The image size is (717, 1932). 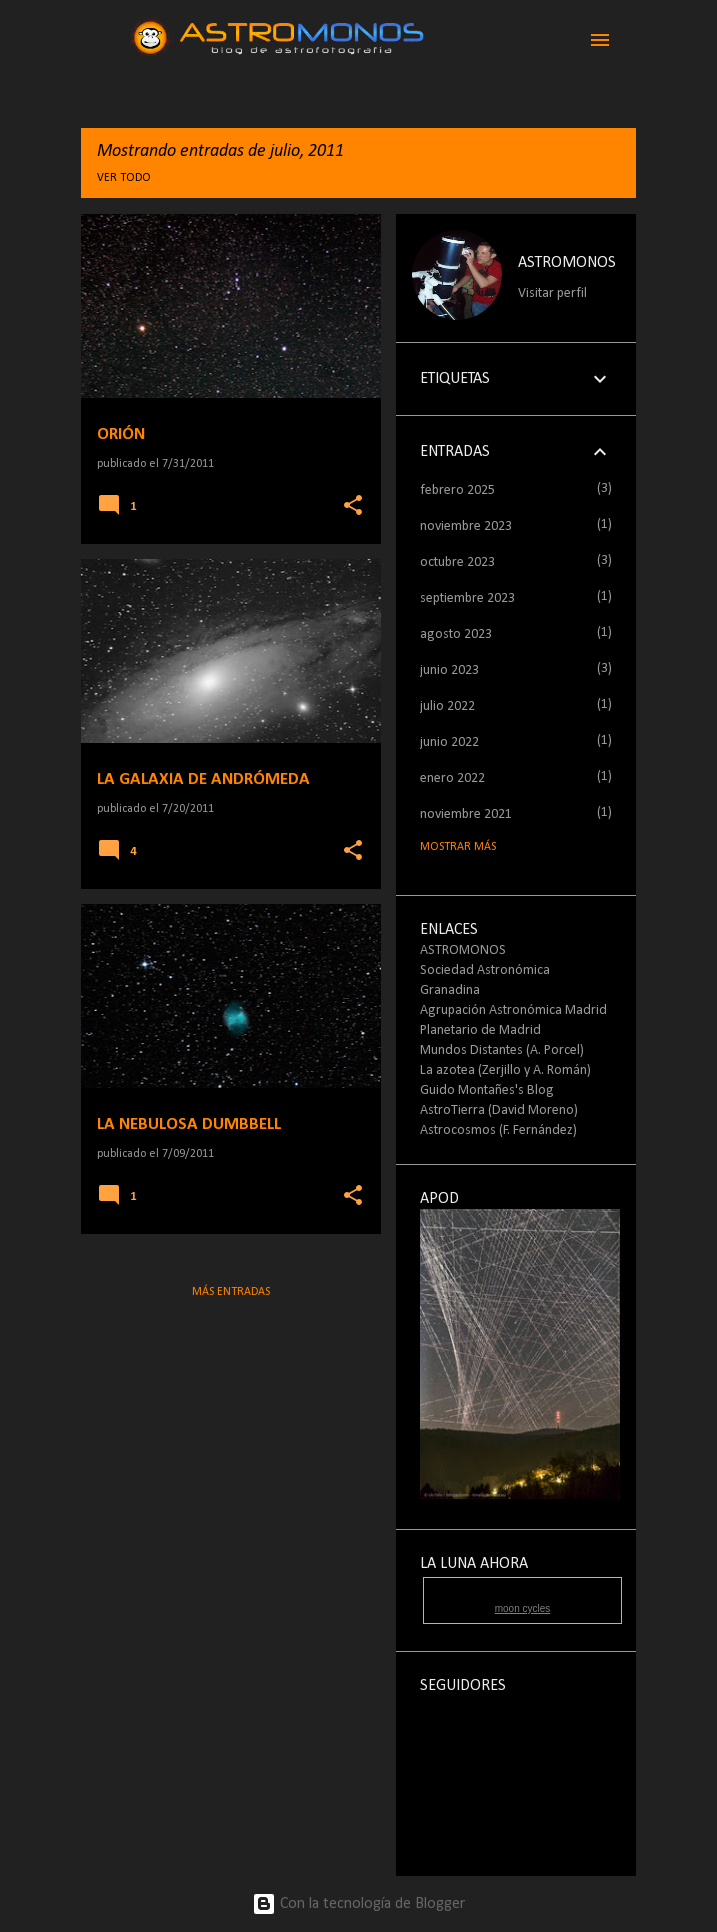 I want to click on Mundos Distantes (A. Porcel), so click(x=502, y=1050).